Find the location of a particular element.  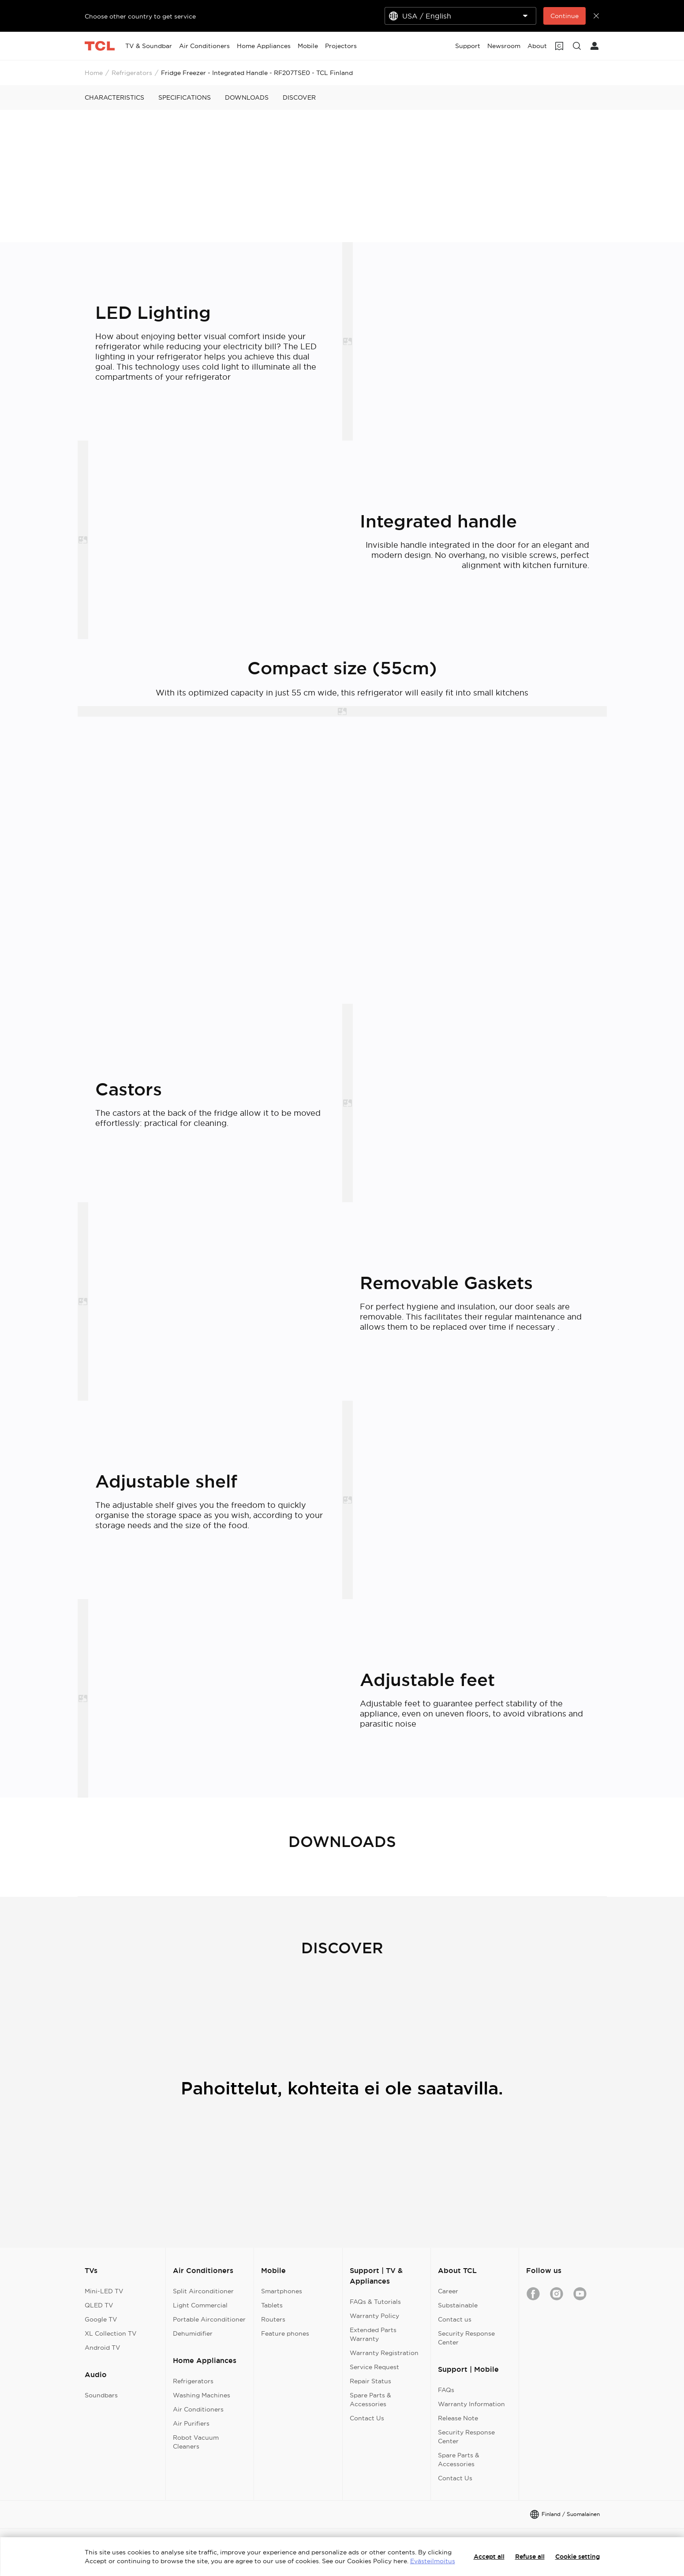

Substainable is located at coordinates (458, 2305).